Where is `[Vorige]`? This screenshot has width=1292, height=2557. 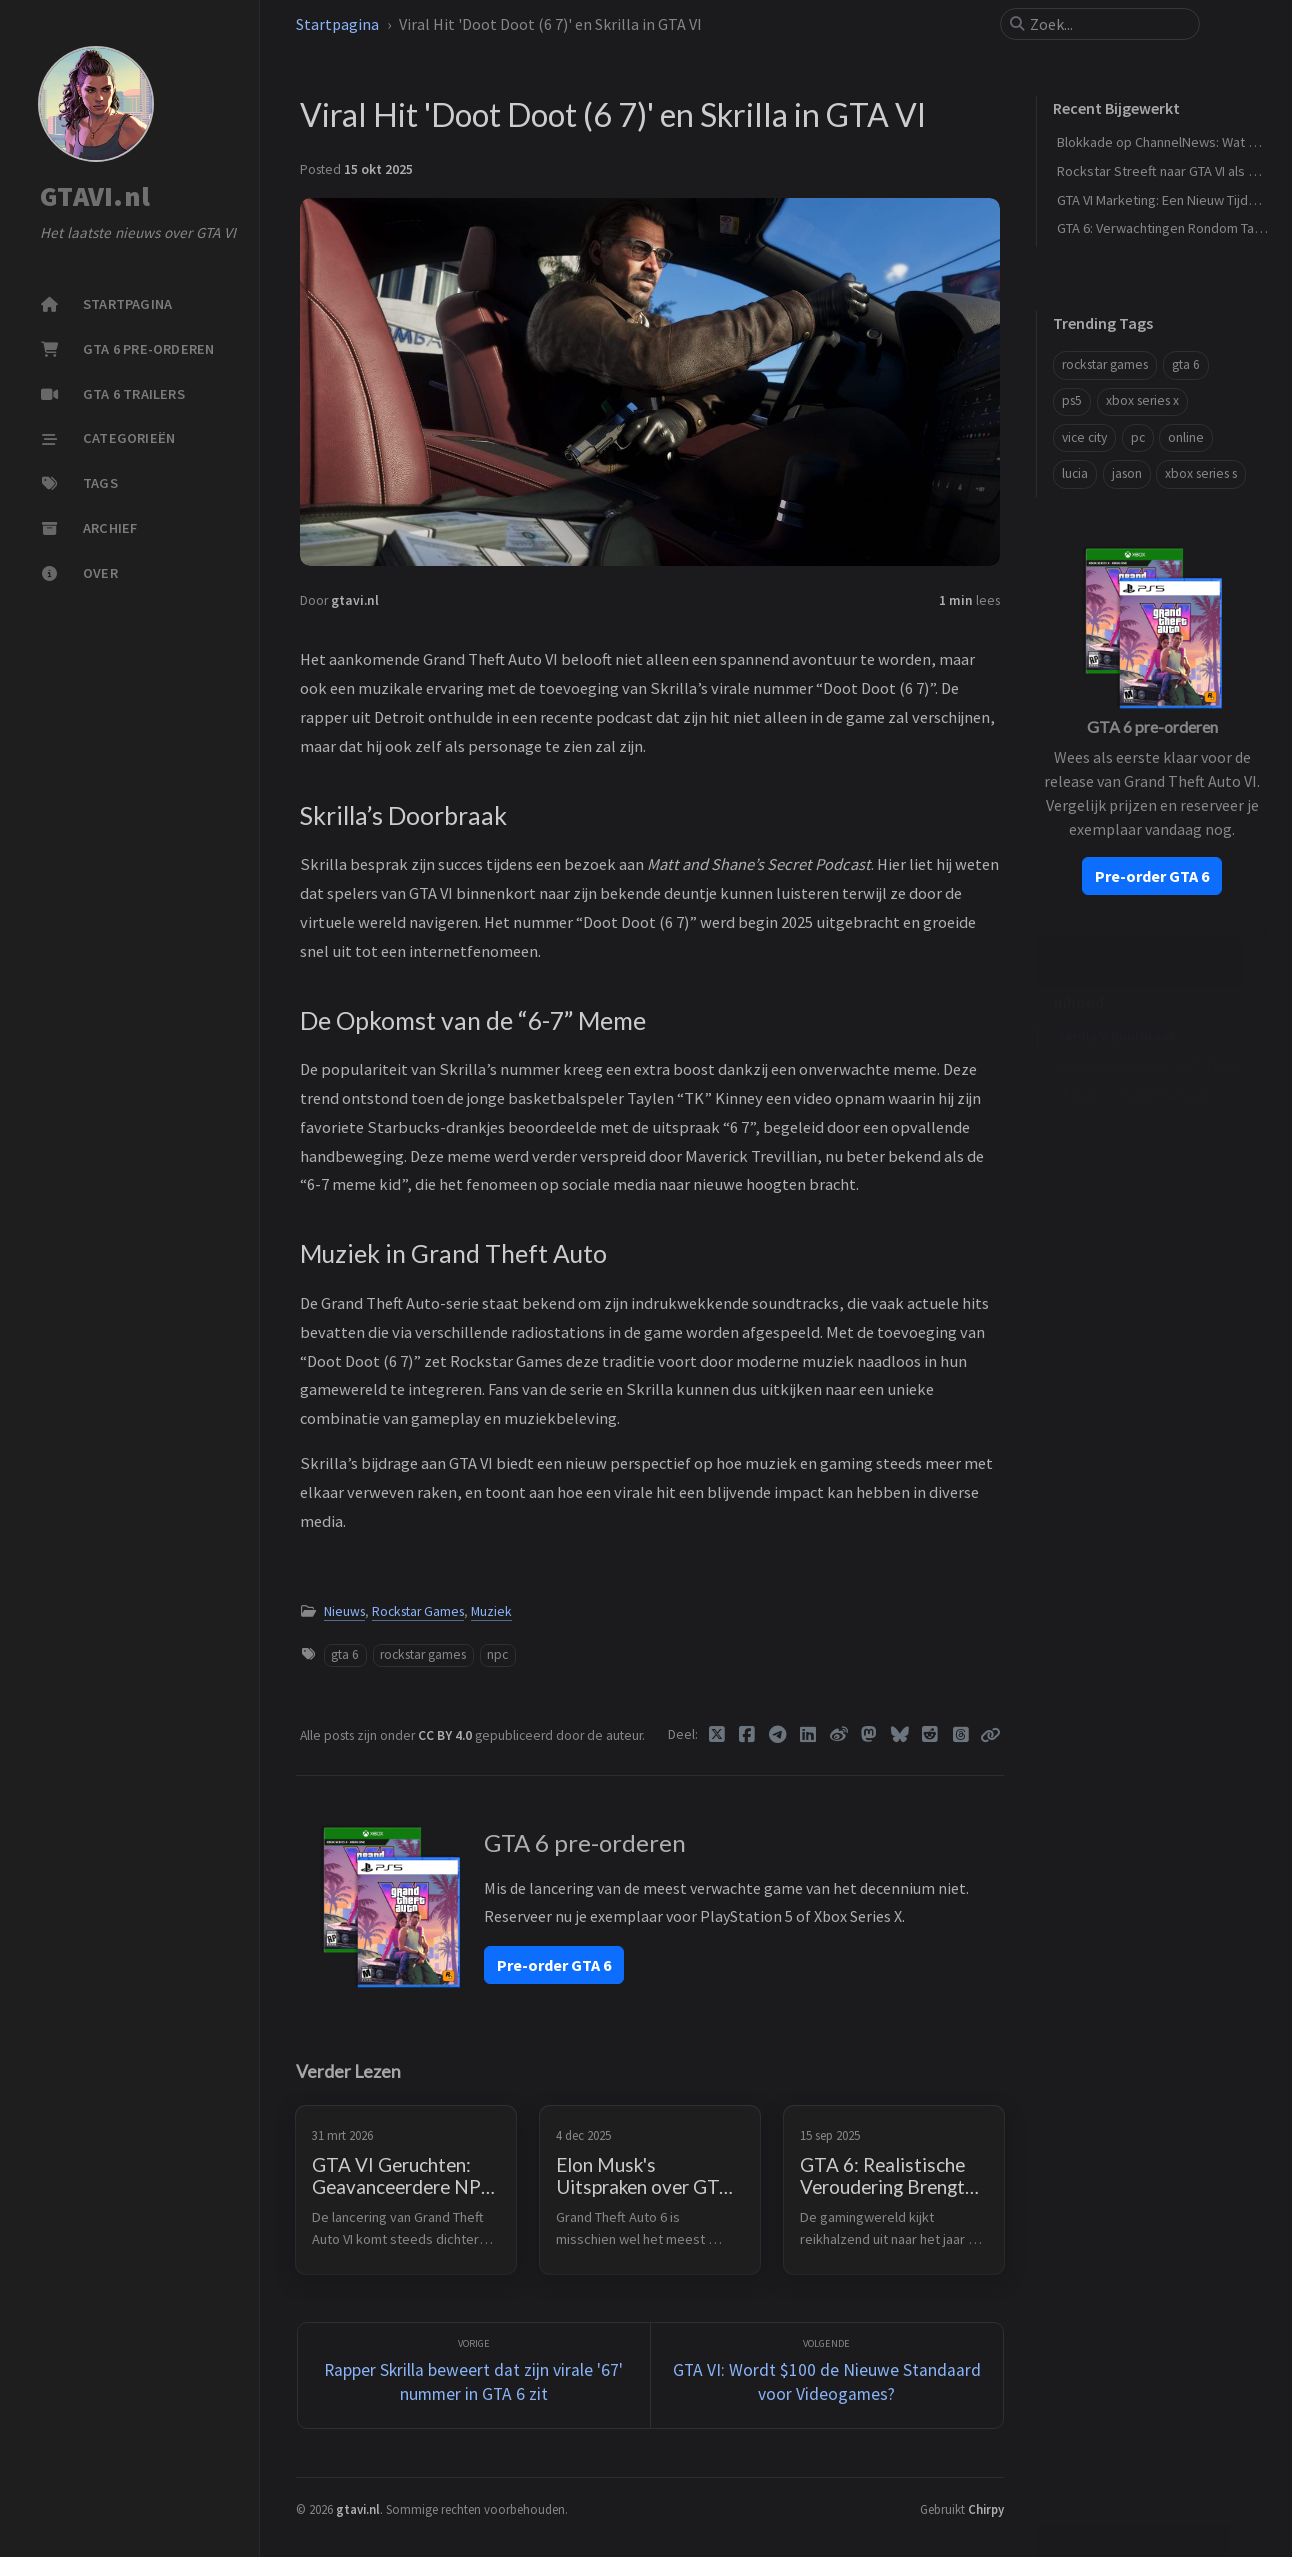
[Vorige] is located at coordinates (474, 2375).